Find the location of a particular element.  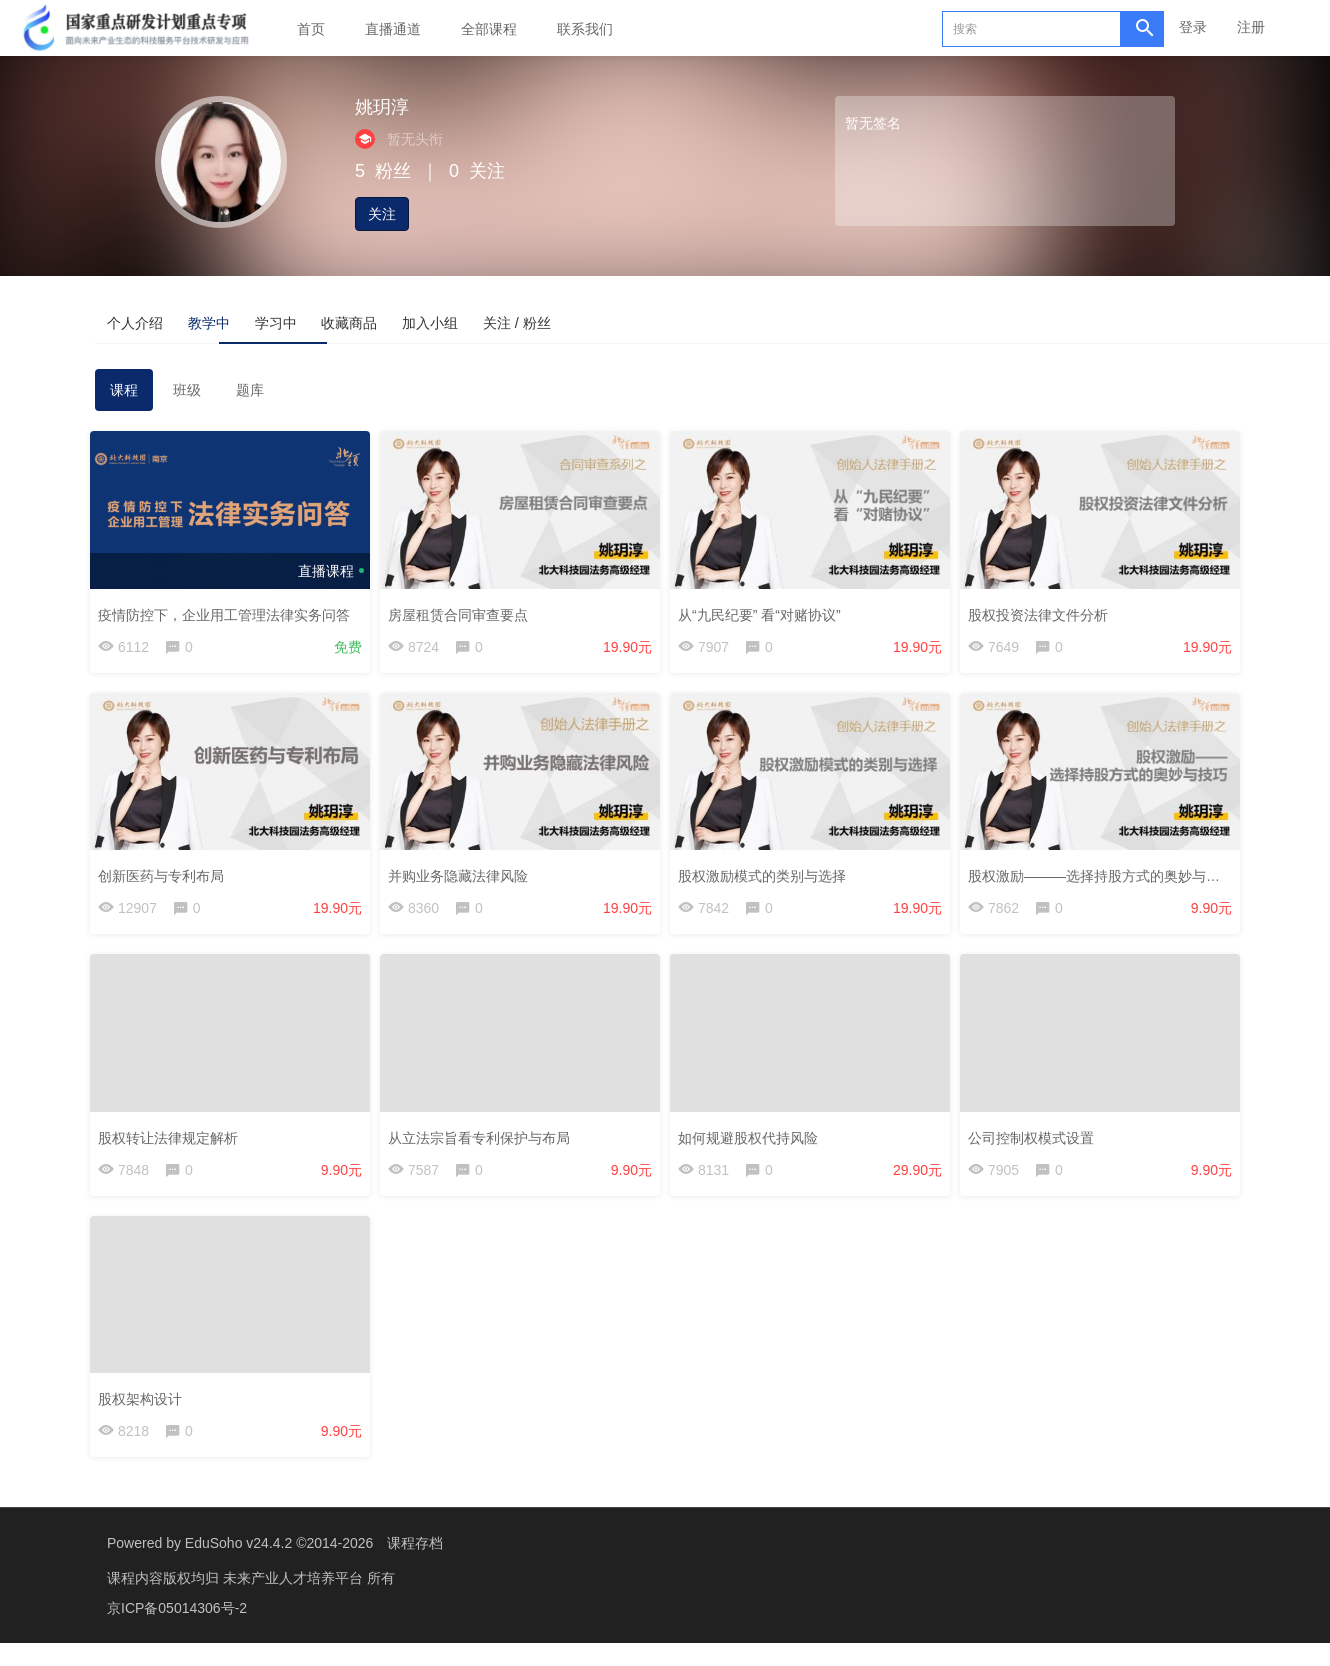

疫情防控下，企业用工管理法律实务问答 is located at coordinates (229, 615).